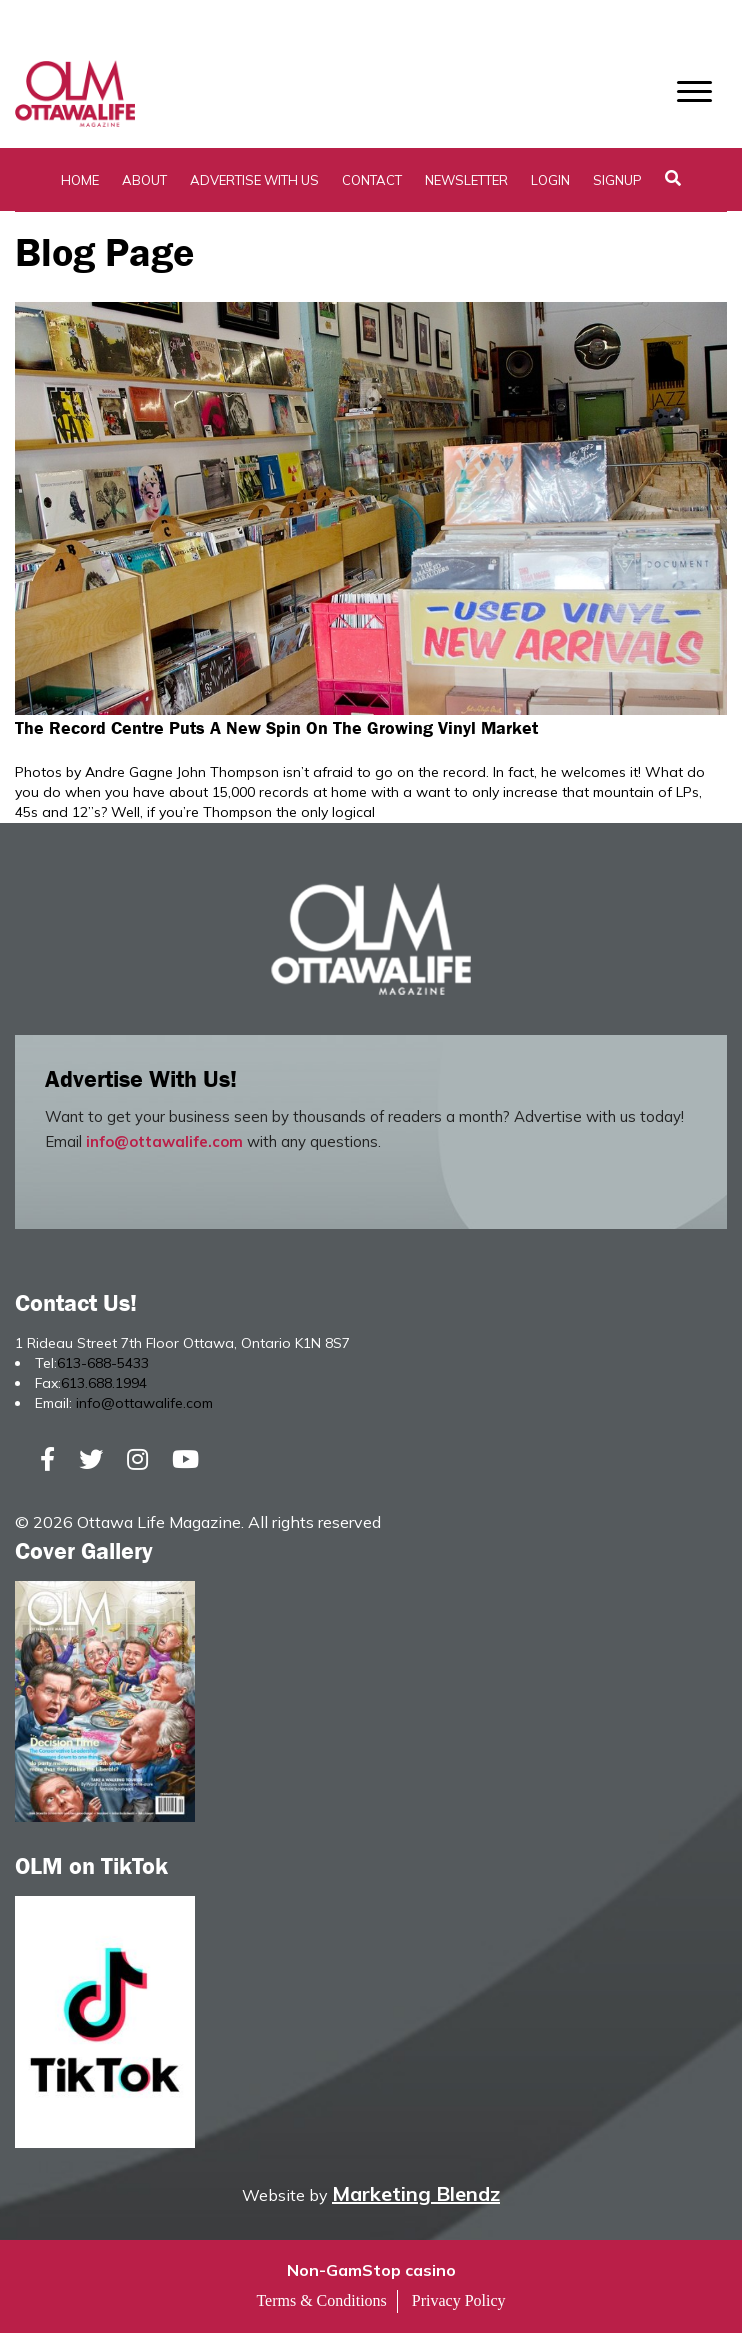 The image size is (742, 2333). Describe the element at coordinates (321, 2300) in the screenshot. I see `Terms & Conditions` at that location.